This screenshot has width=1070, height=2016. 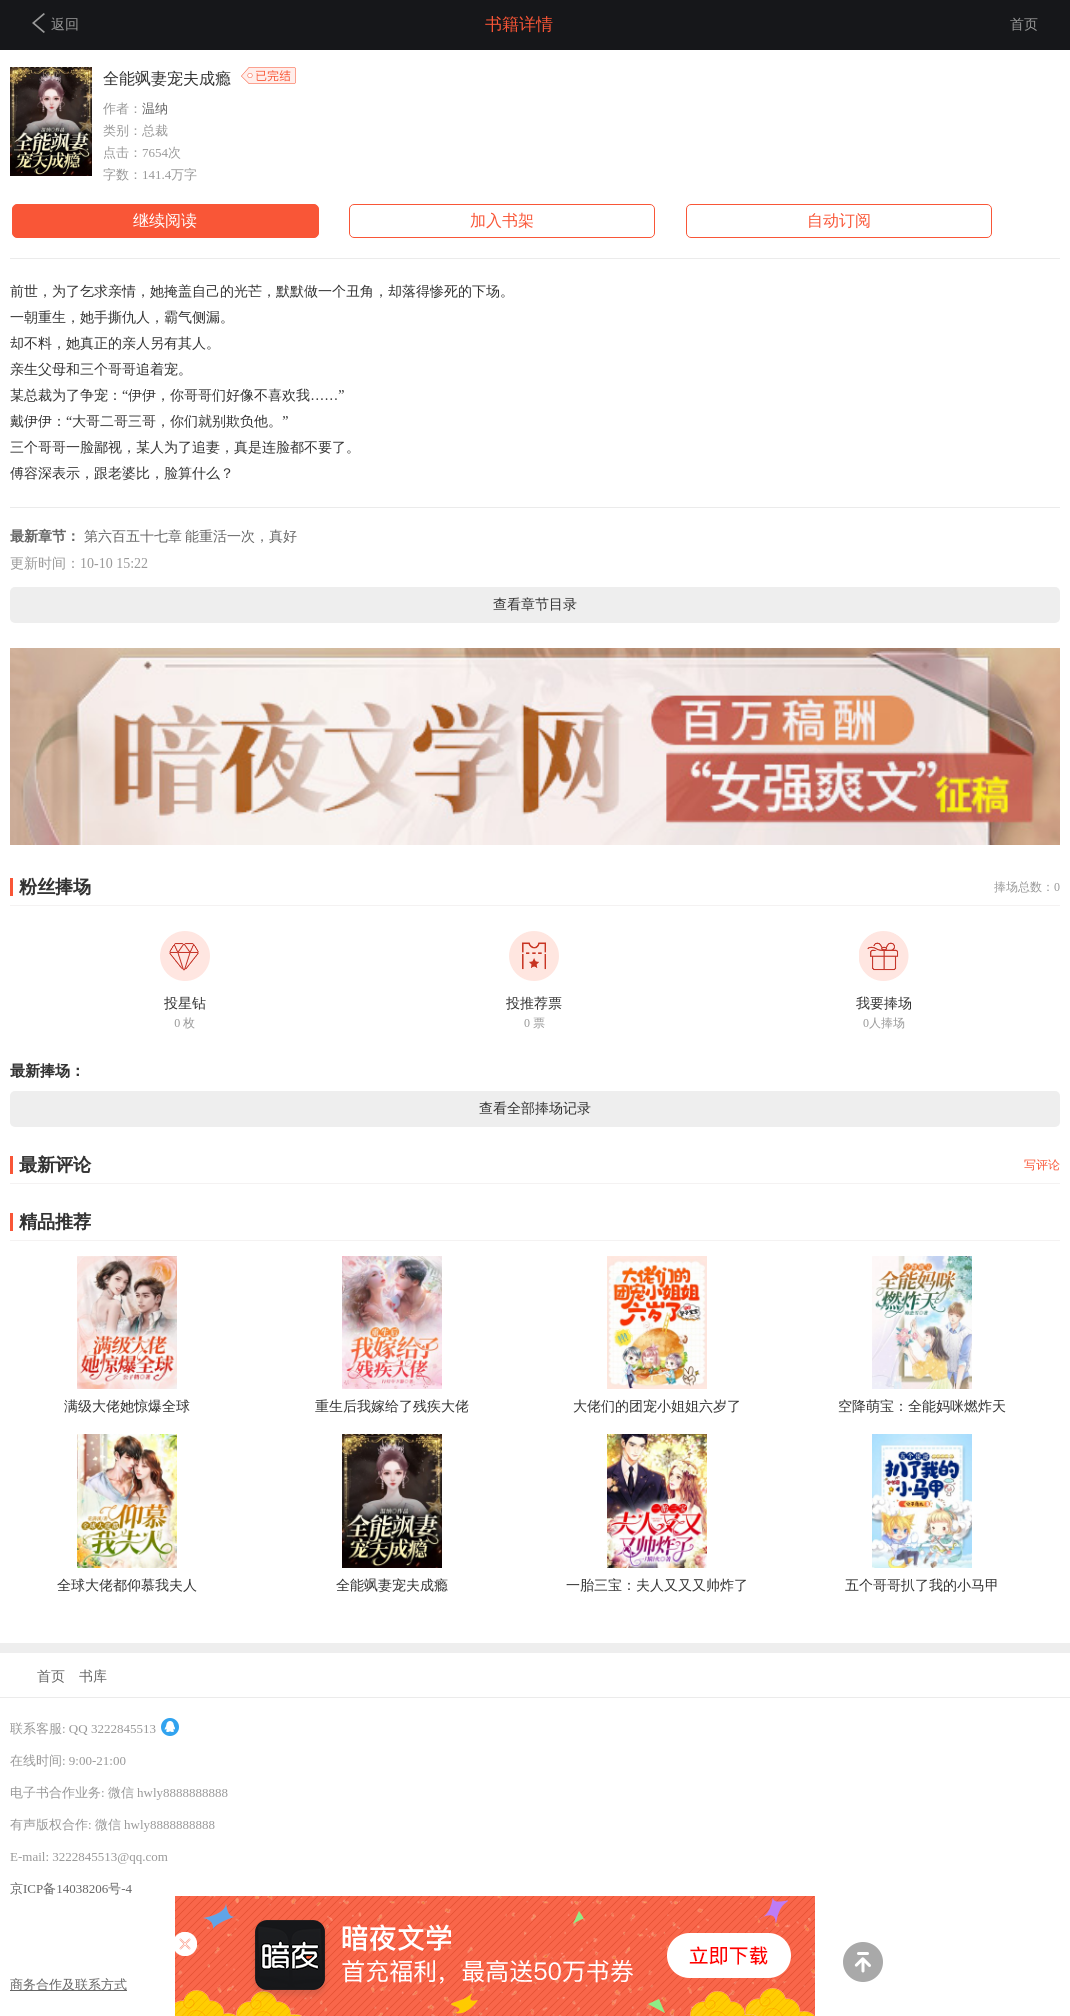 What do you see at coordinates (127, 1406) in the screenshot?
I see `满级大佬她惊爆全球` at bounding box center [127, 1406].